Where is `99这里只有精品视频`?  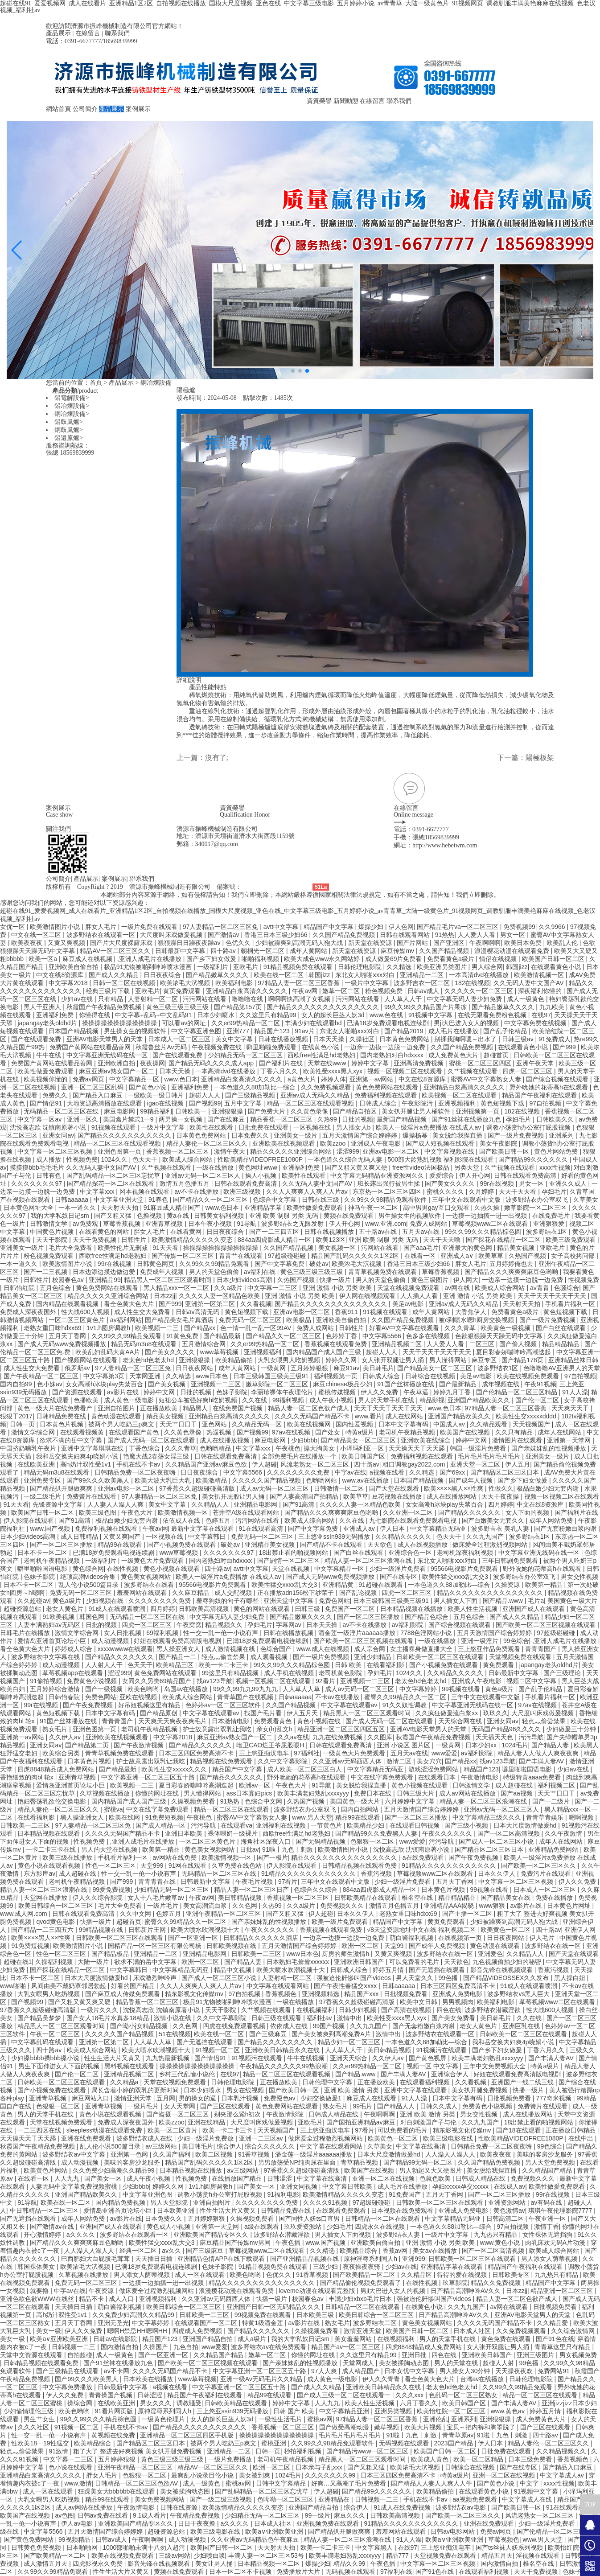
99这里只有精品视频 is located at coordinates (231, 1672).